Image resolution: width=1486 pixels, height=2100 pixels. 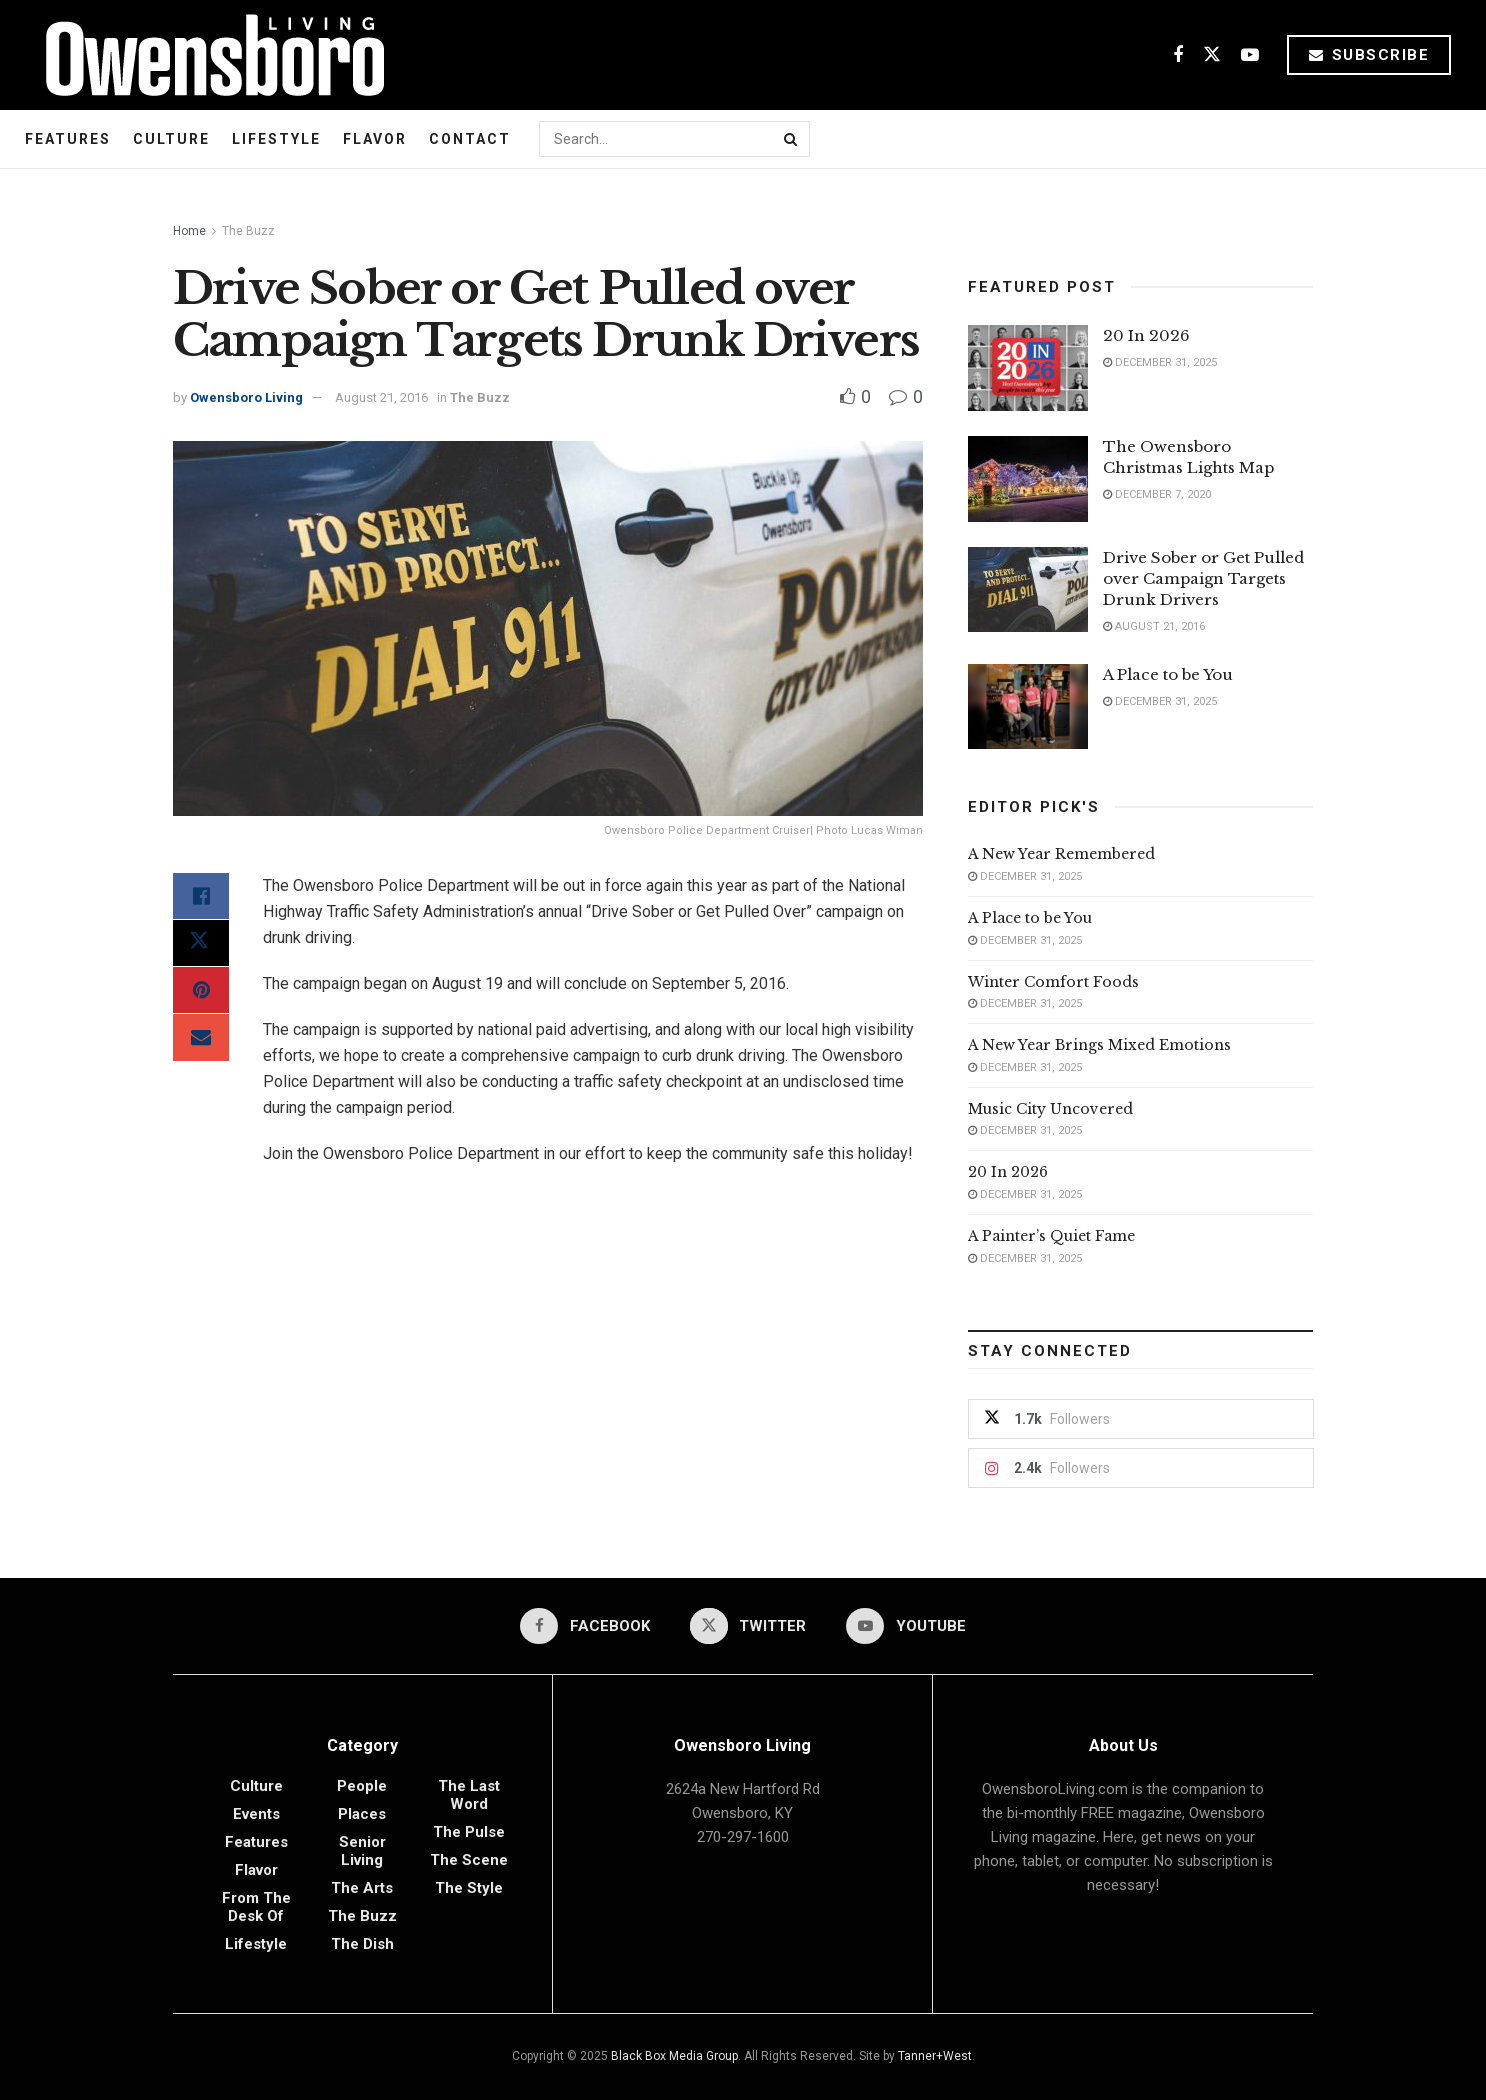 What do you see at coordinates (1212, 55) in the screenshot?
I see `[Find us on Twitter]` at bounding box center [1212, 55].